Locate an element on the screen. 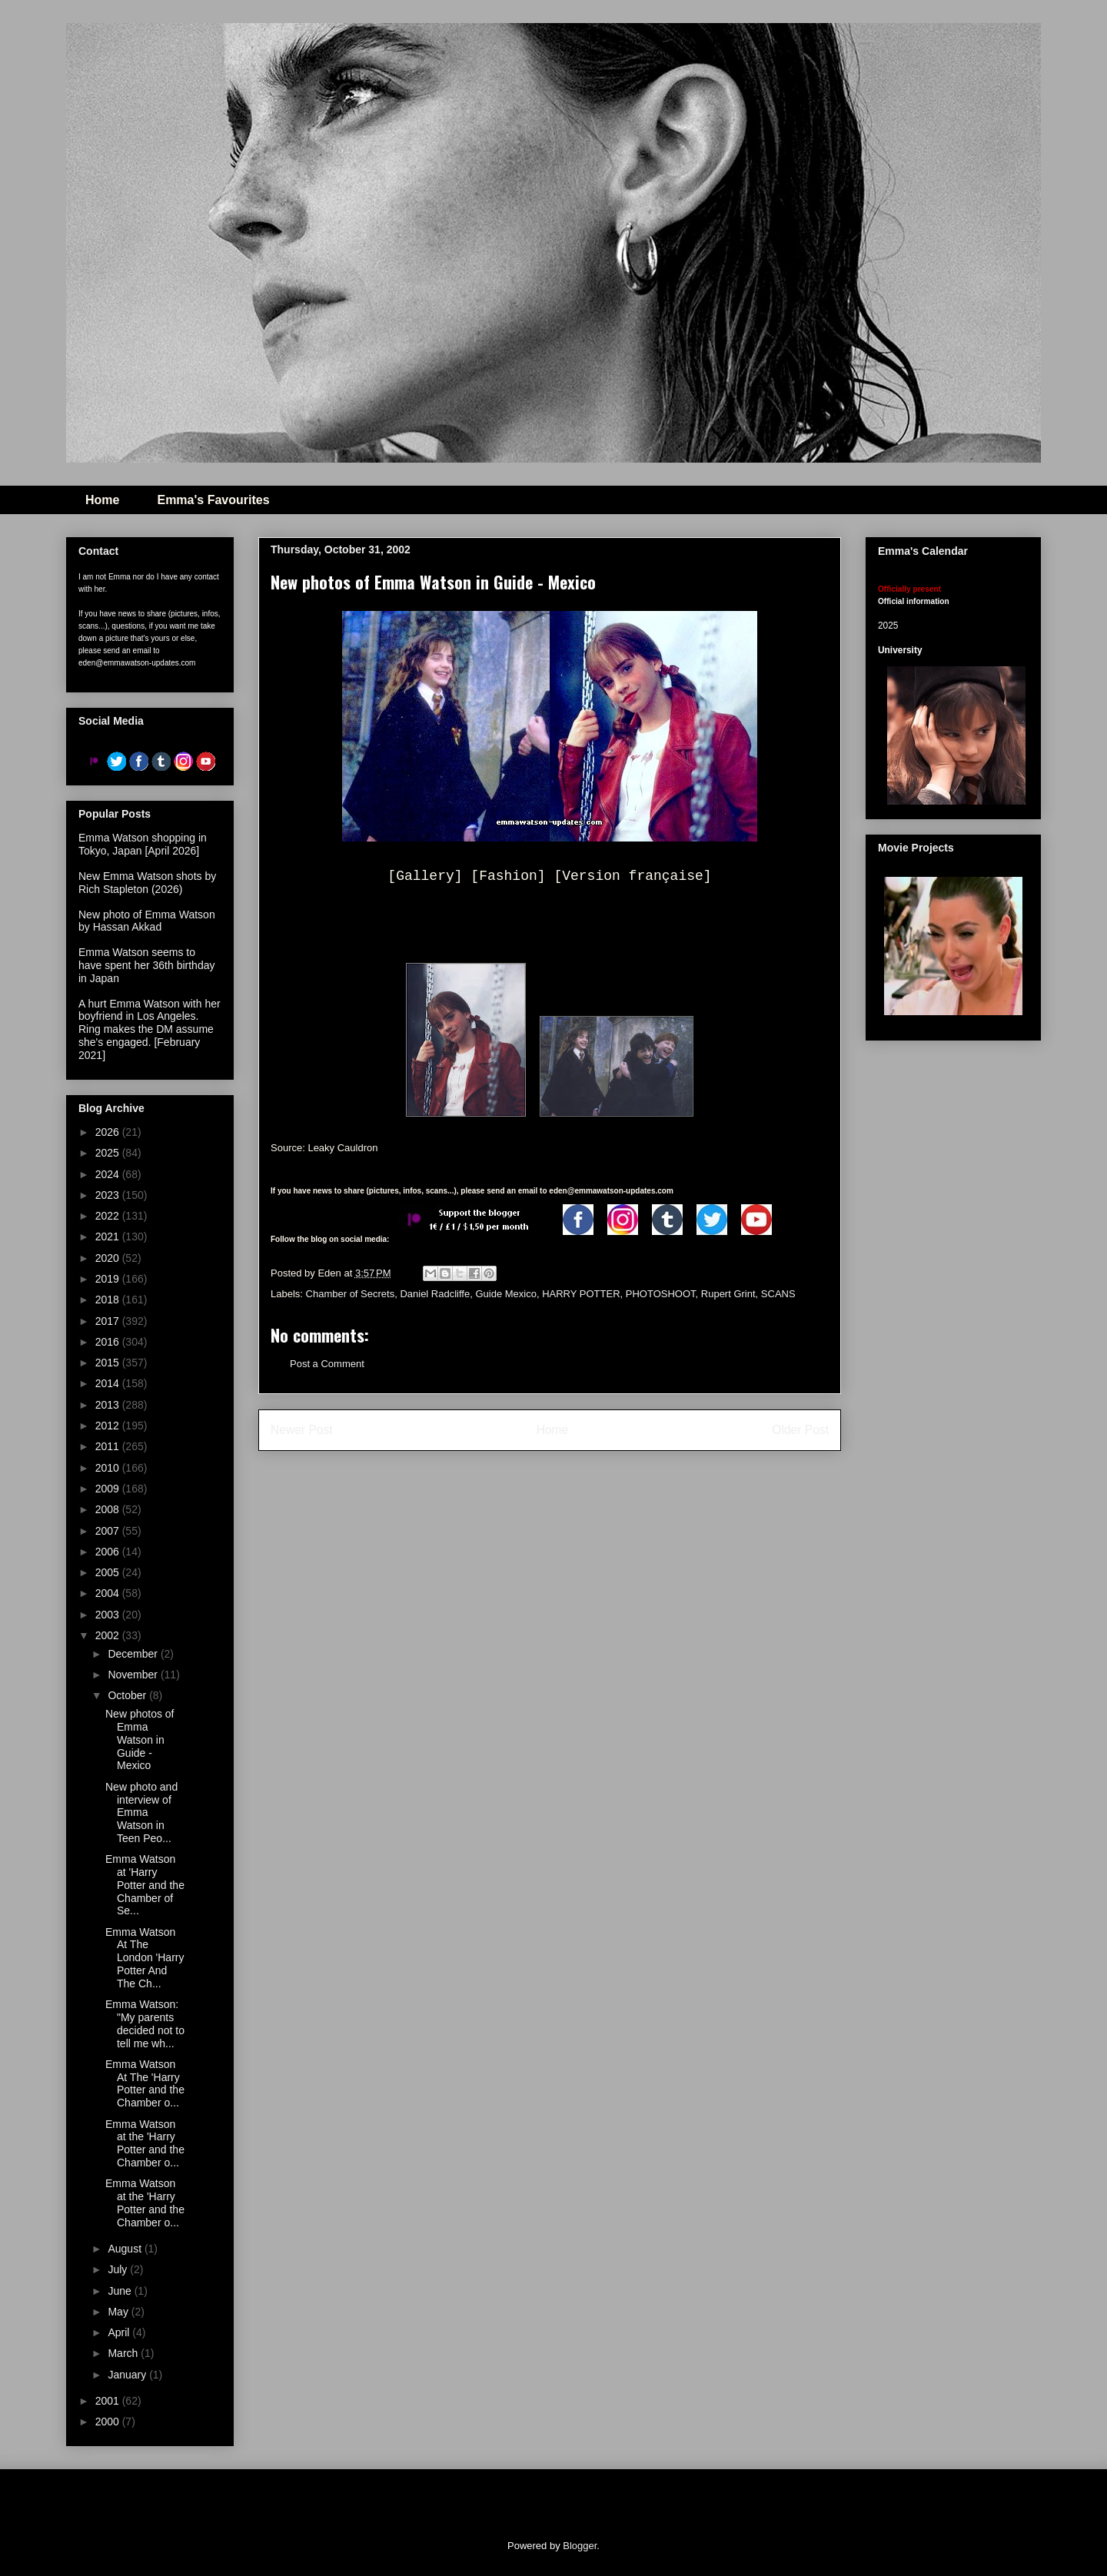  2005 is located at coordinates (108, 1572).